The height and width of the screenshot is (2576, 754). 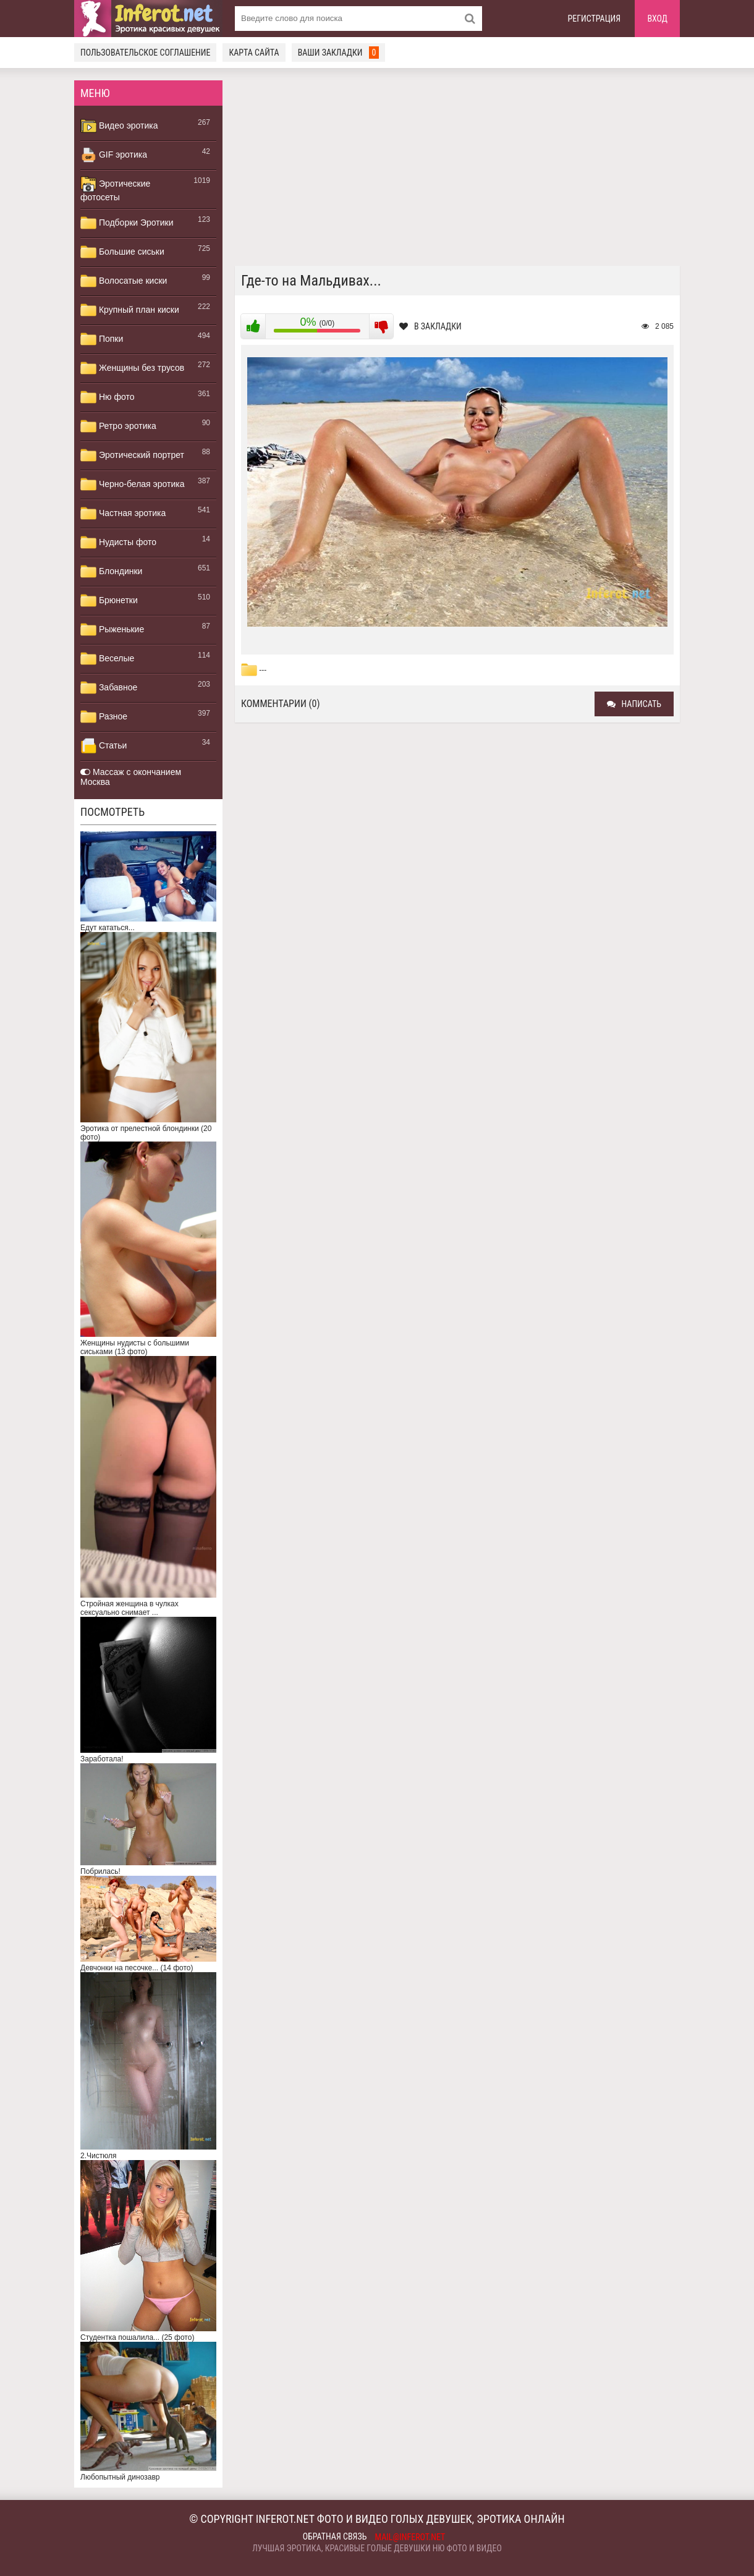 What do you see at coordinates (130, 777) in the screenshot?
I see `Массаж с окончанием Москва` at bounding box center [130, 777].